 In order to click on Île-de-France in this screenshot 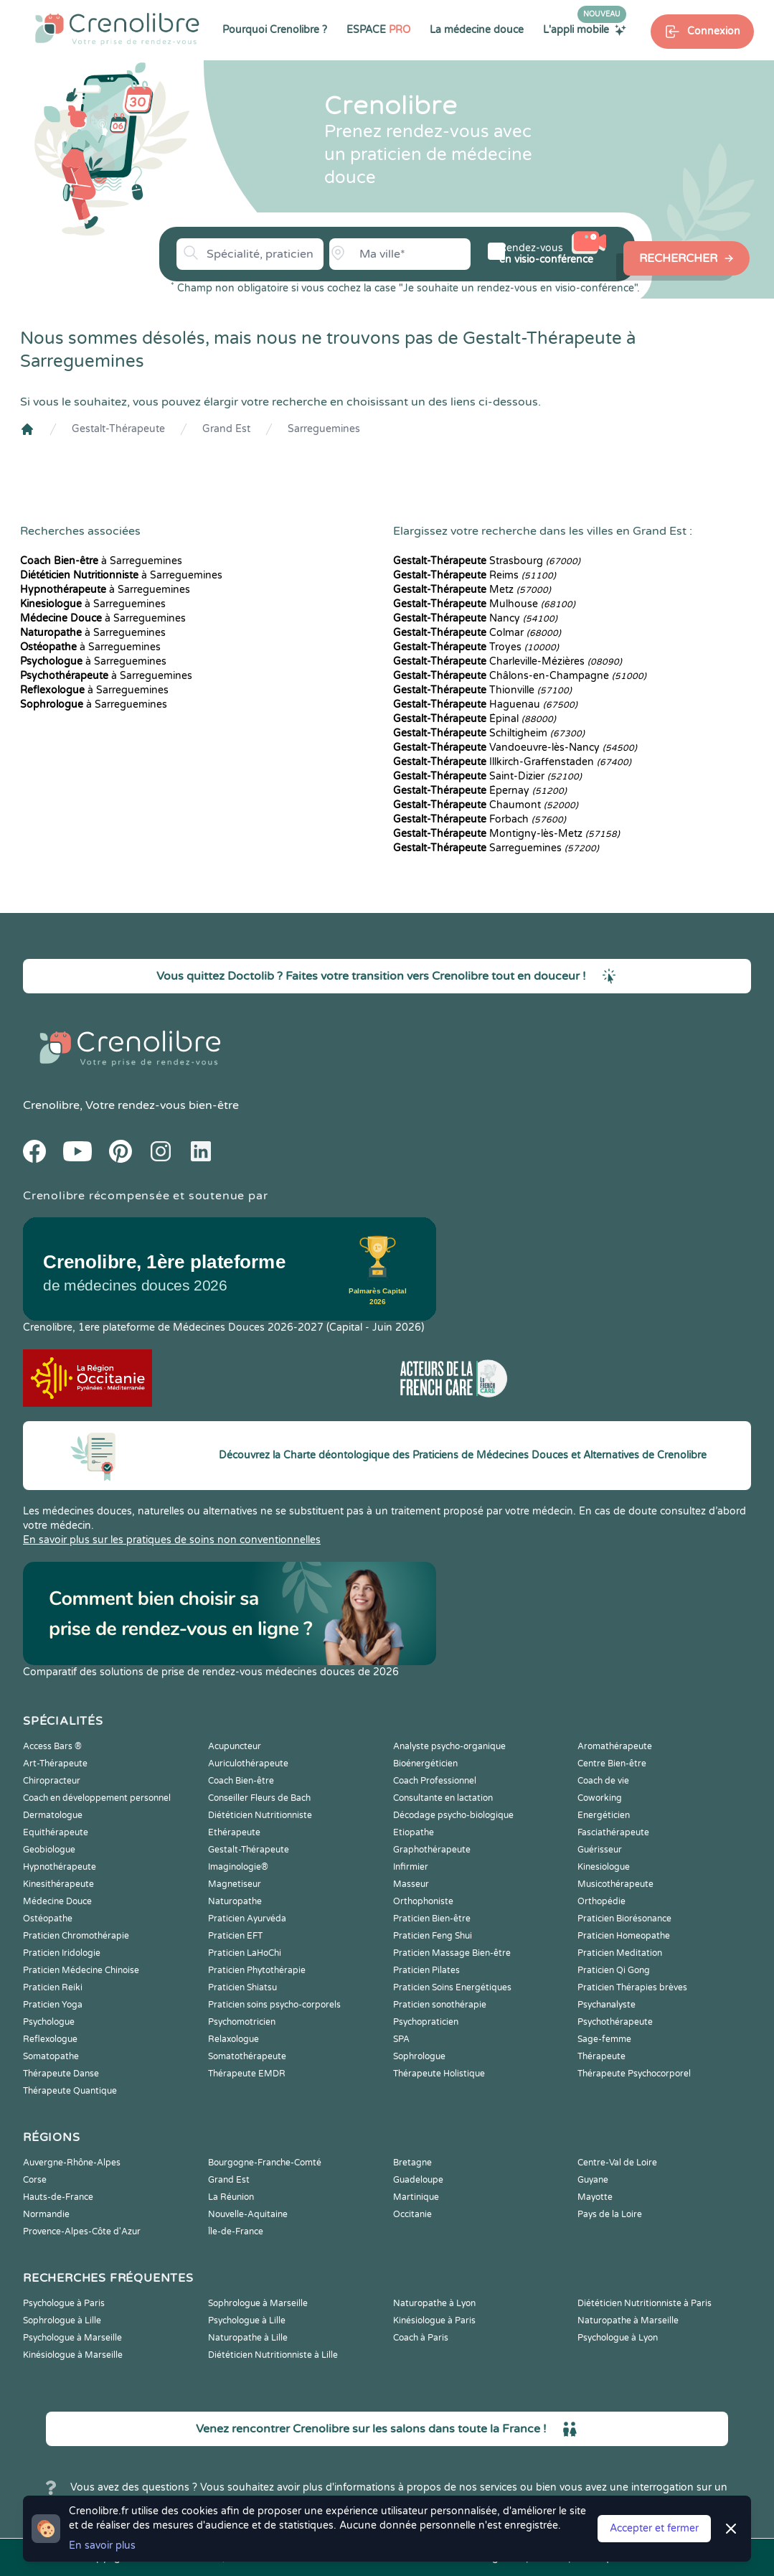, I will do `click(235, 2231)`.